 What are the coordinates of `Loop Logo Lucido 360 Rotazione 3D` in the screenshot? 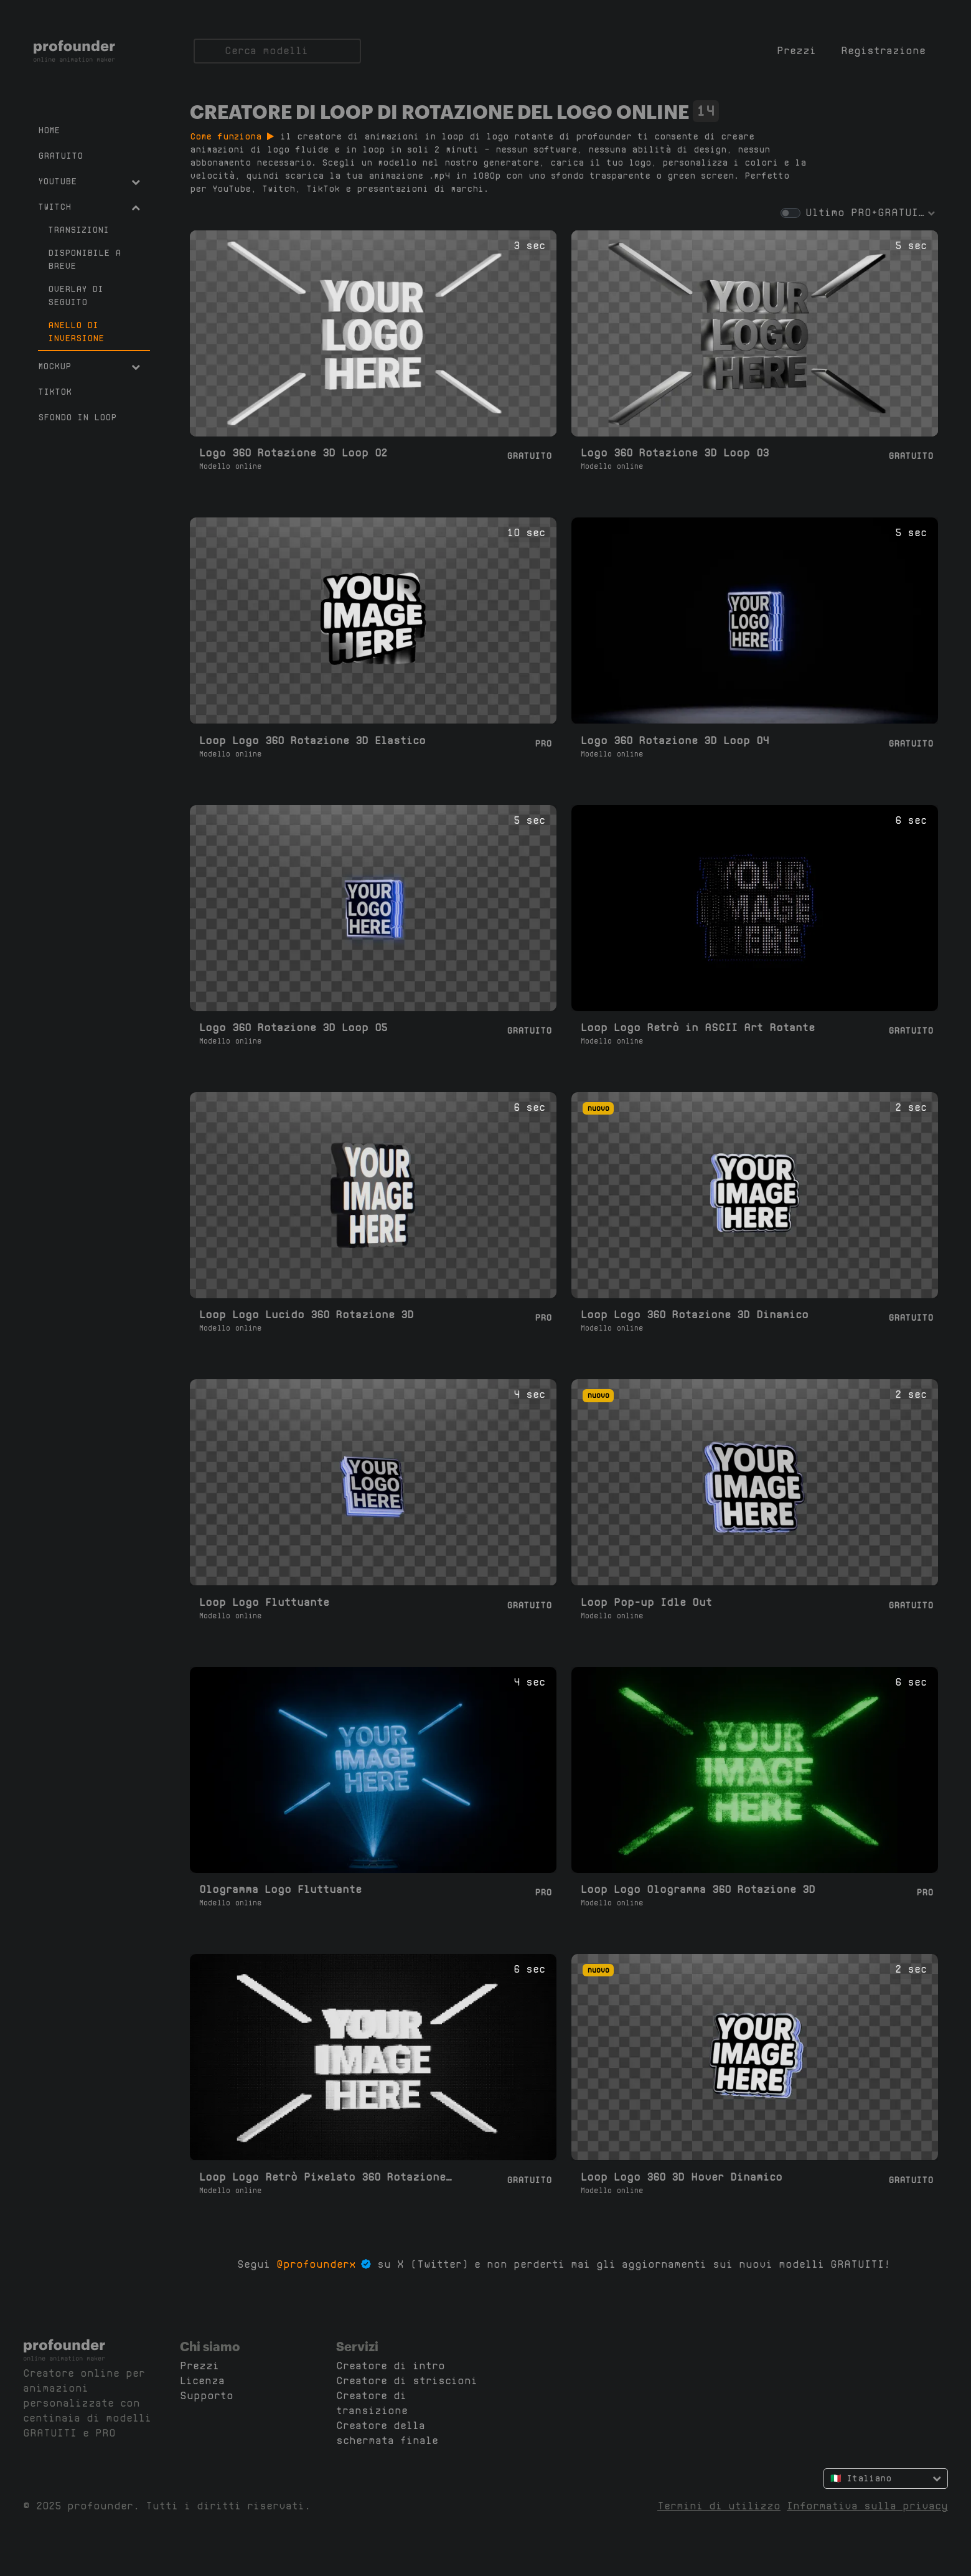 It's located at (306, 1314).